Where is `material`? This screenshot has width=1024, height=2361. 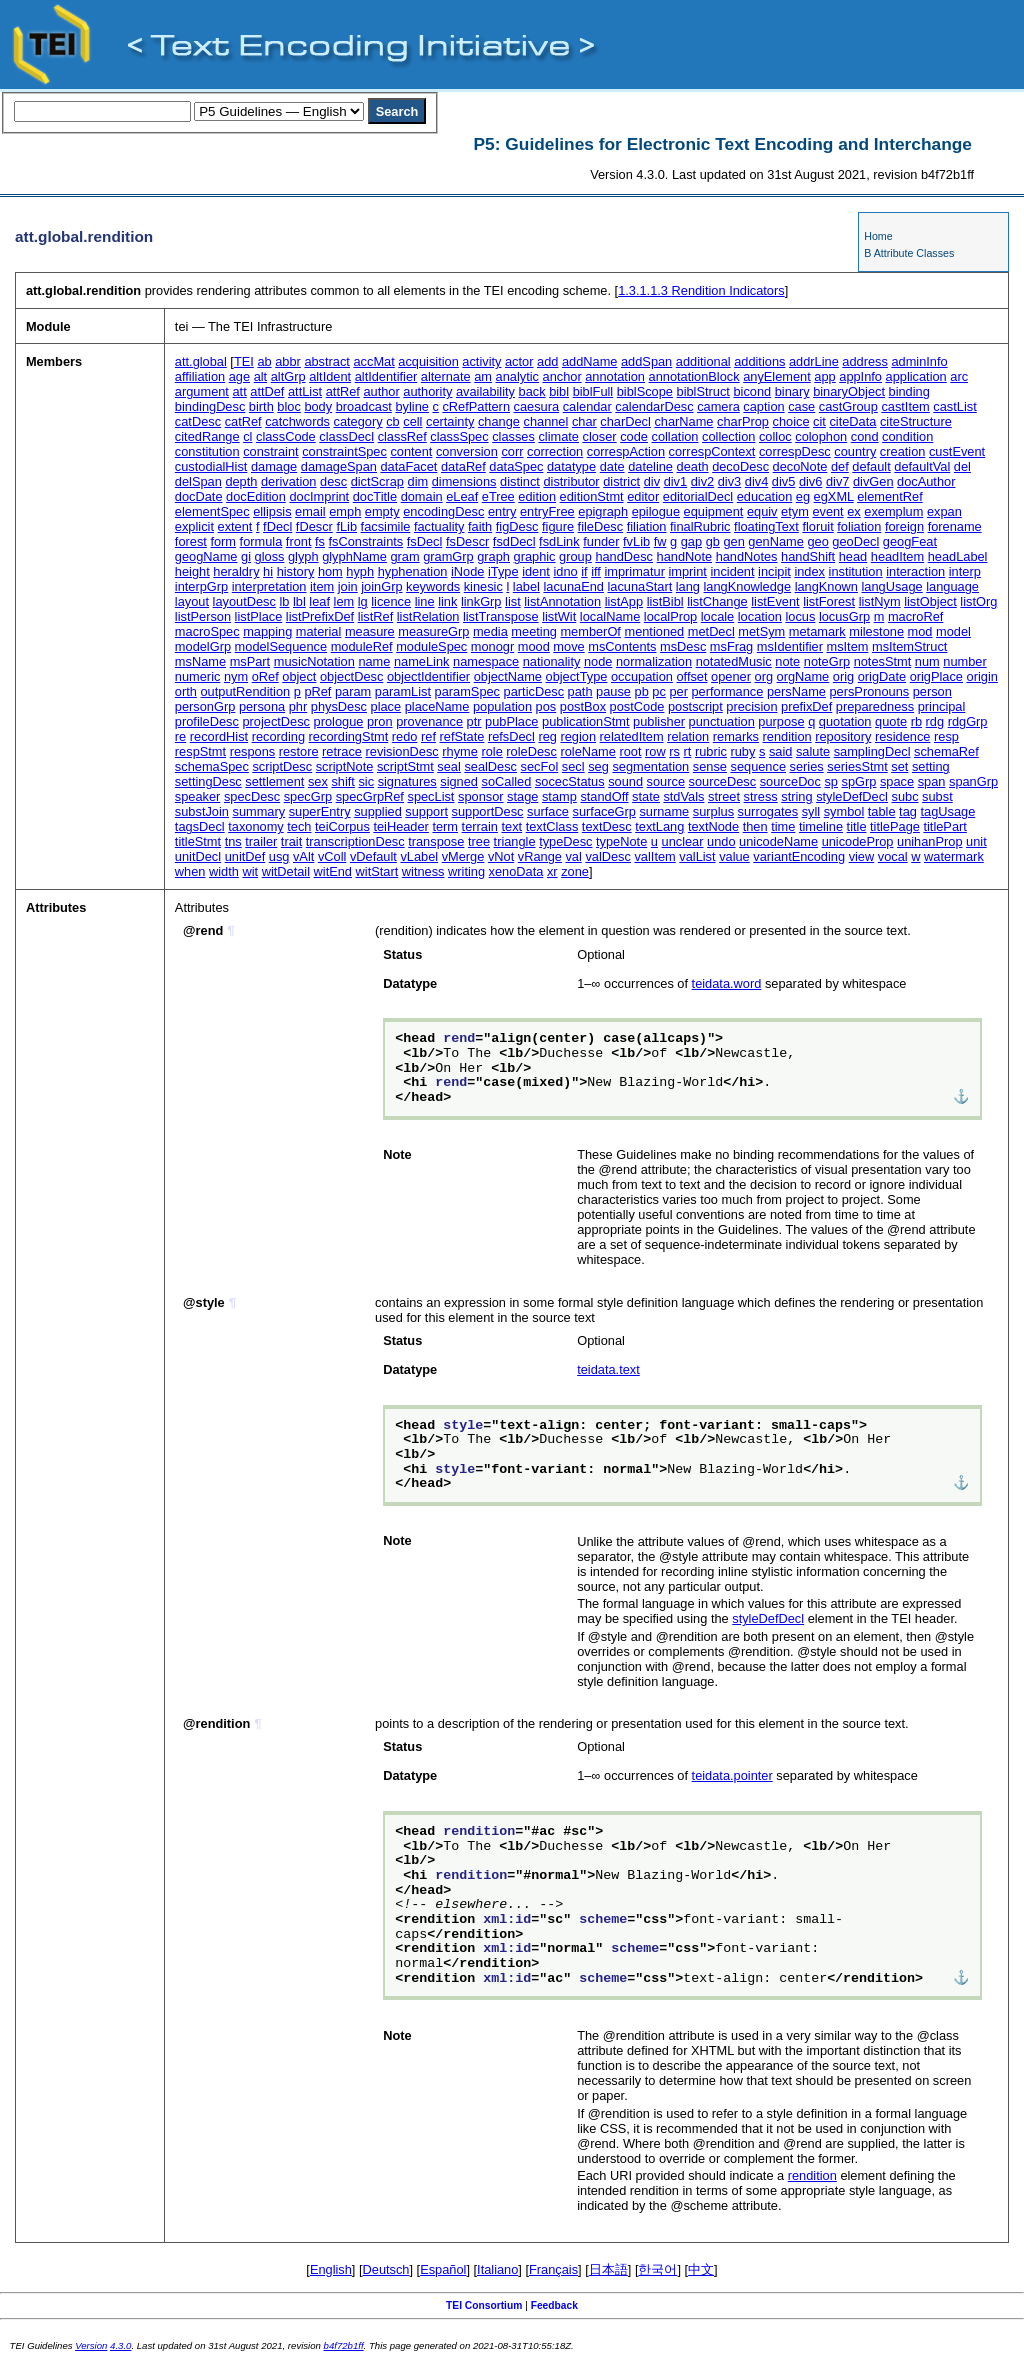 material is located at coordinates (319, 631).